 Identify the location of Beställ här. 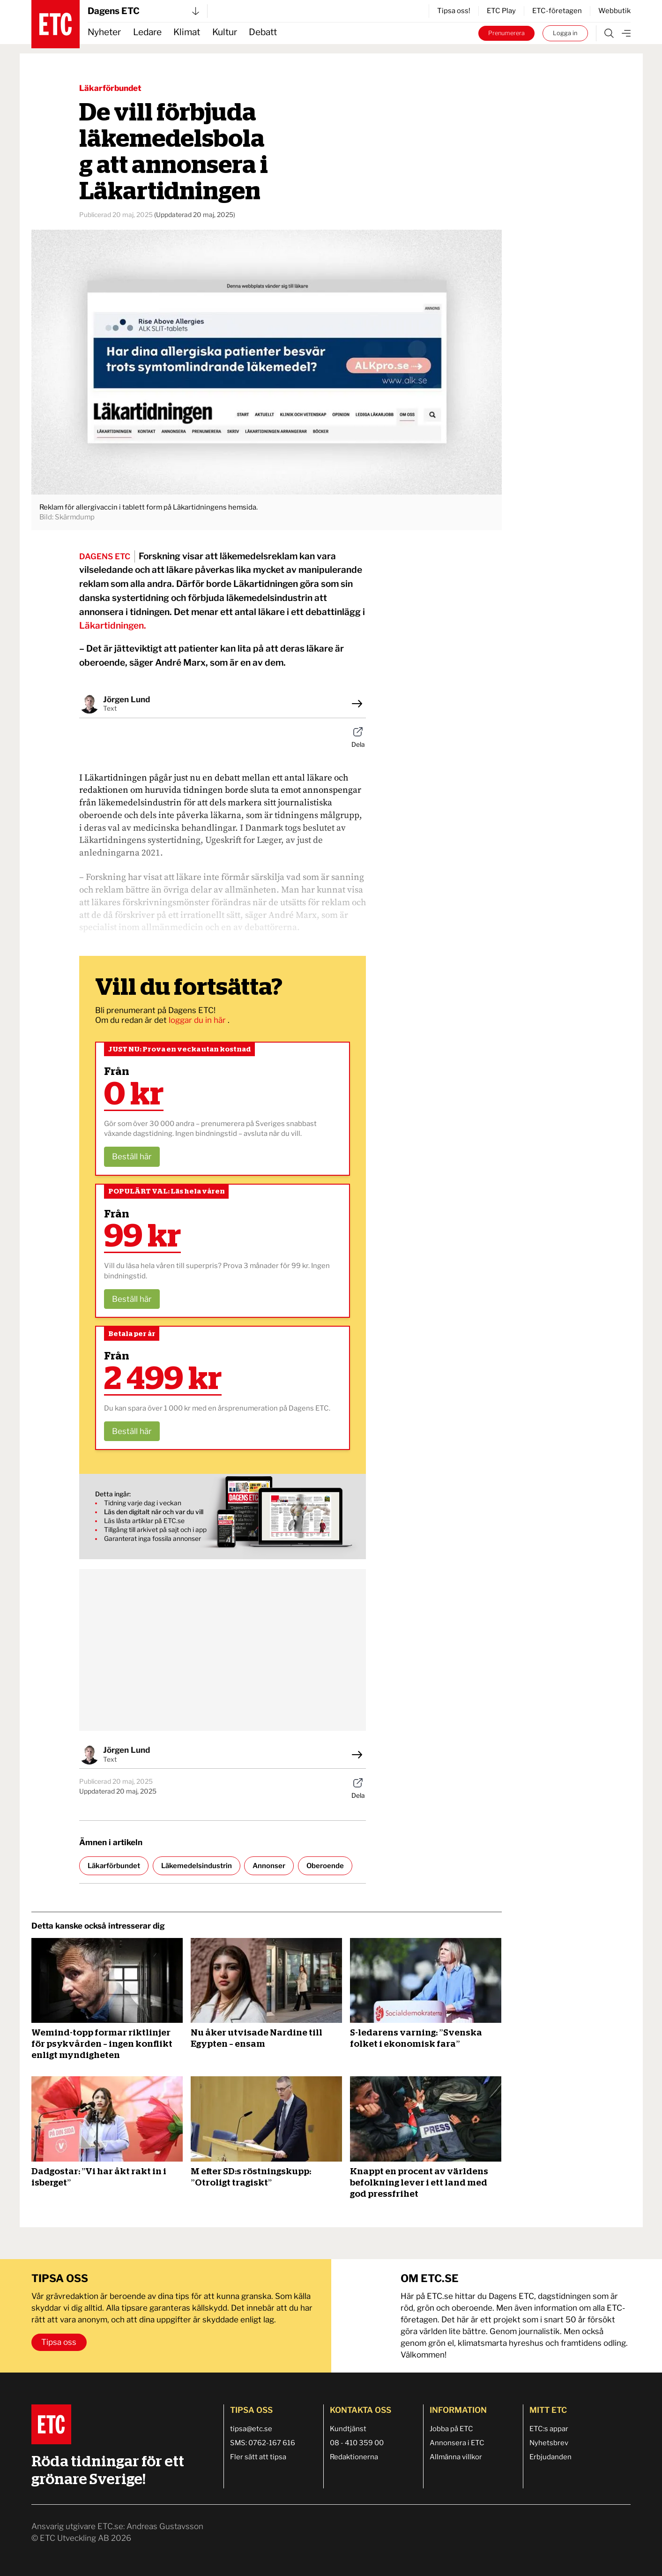
(132, 1156).